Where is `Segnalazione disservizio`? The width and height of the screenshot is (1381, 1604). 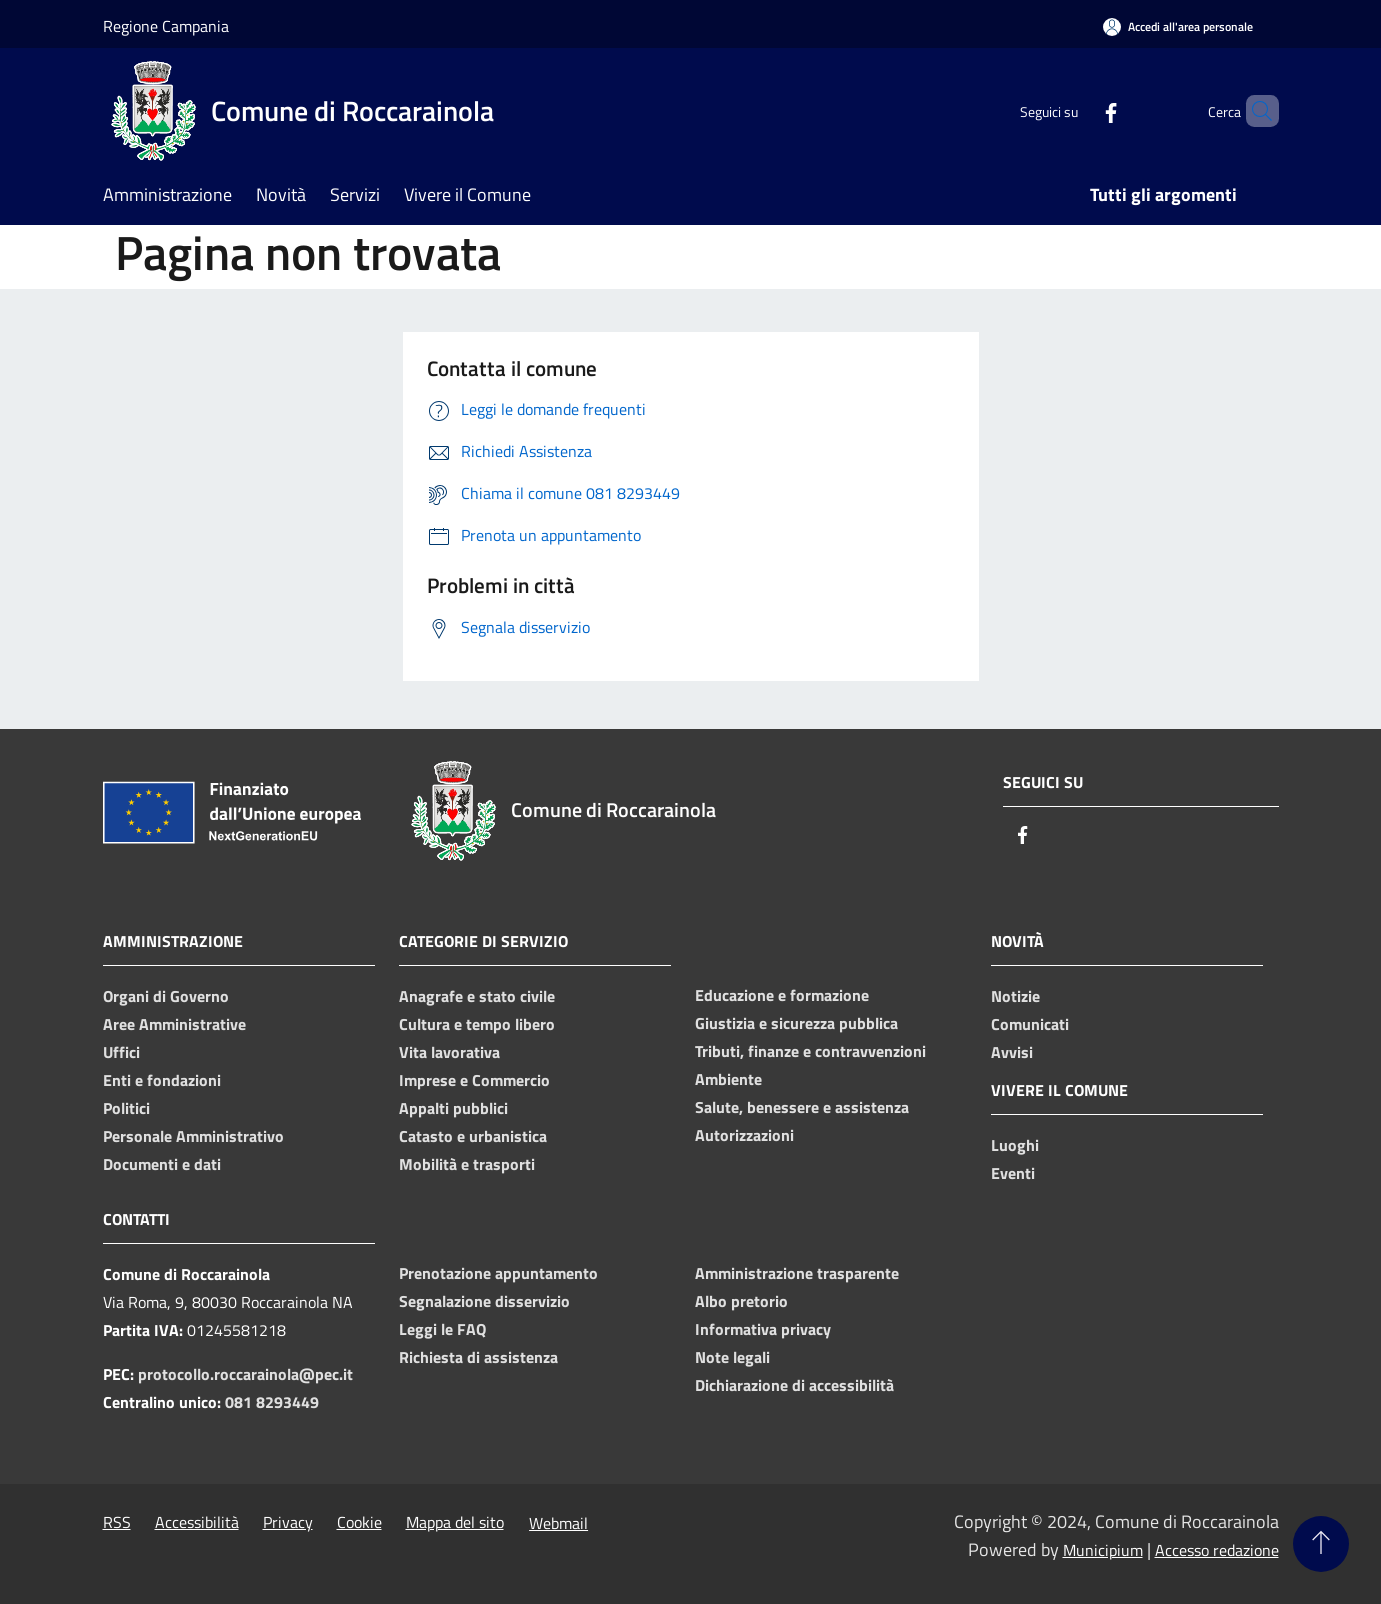 Segnalazione disservizio is located at coordinates (484, 1301).